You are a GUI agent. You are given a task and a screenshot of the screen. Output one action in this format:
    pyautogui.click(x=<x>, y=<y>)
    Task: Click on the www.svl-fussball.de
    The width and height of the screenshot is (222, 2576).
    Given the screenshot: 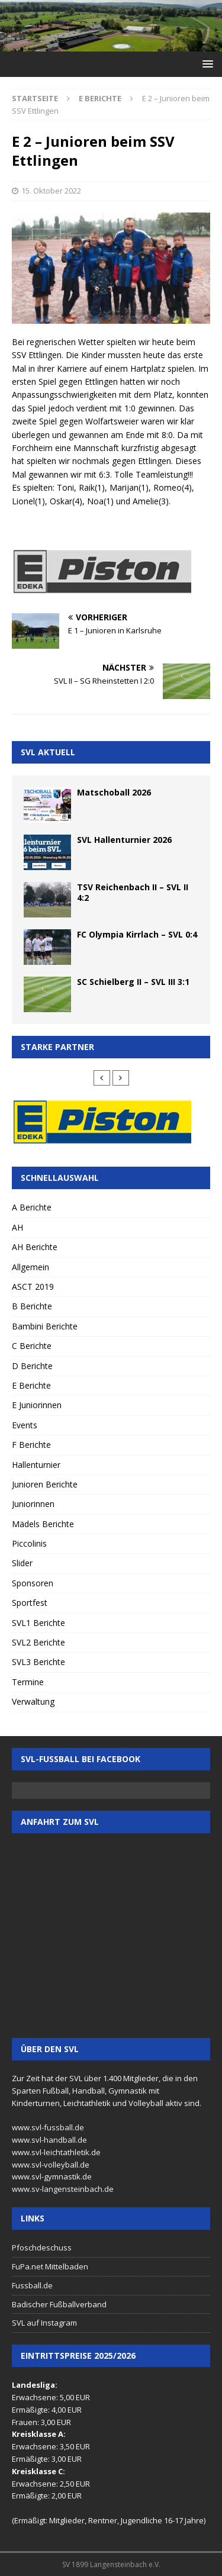 What is the action you would take?
    pyautogui.click(x=48, y=2127)
    